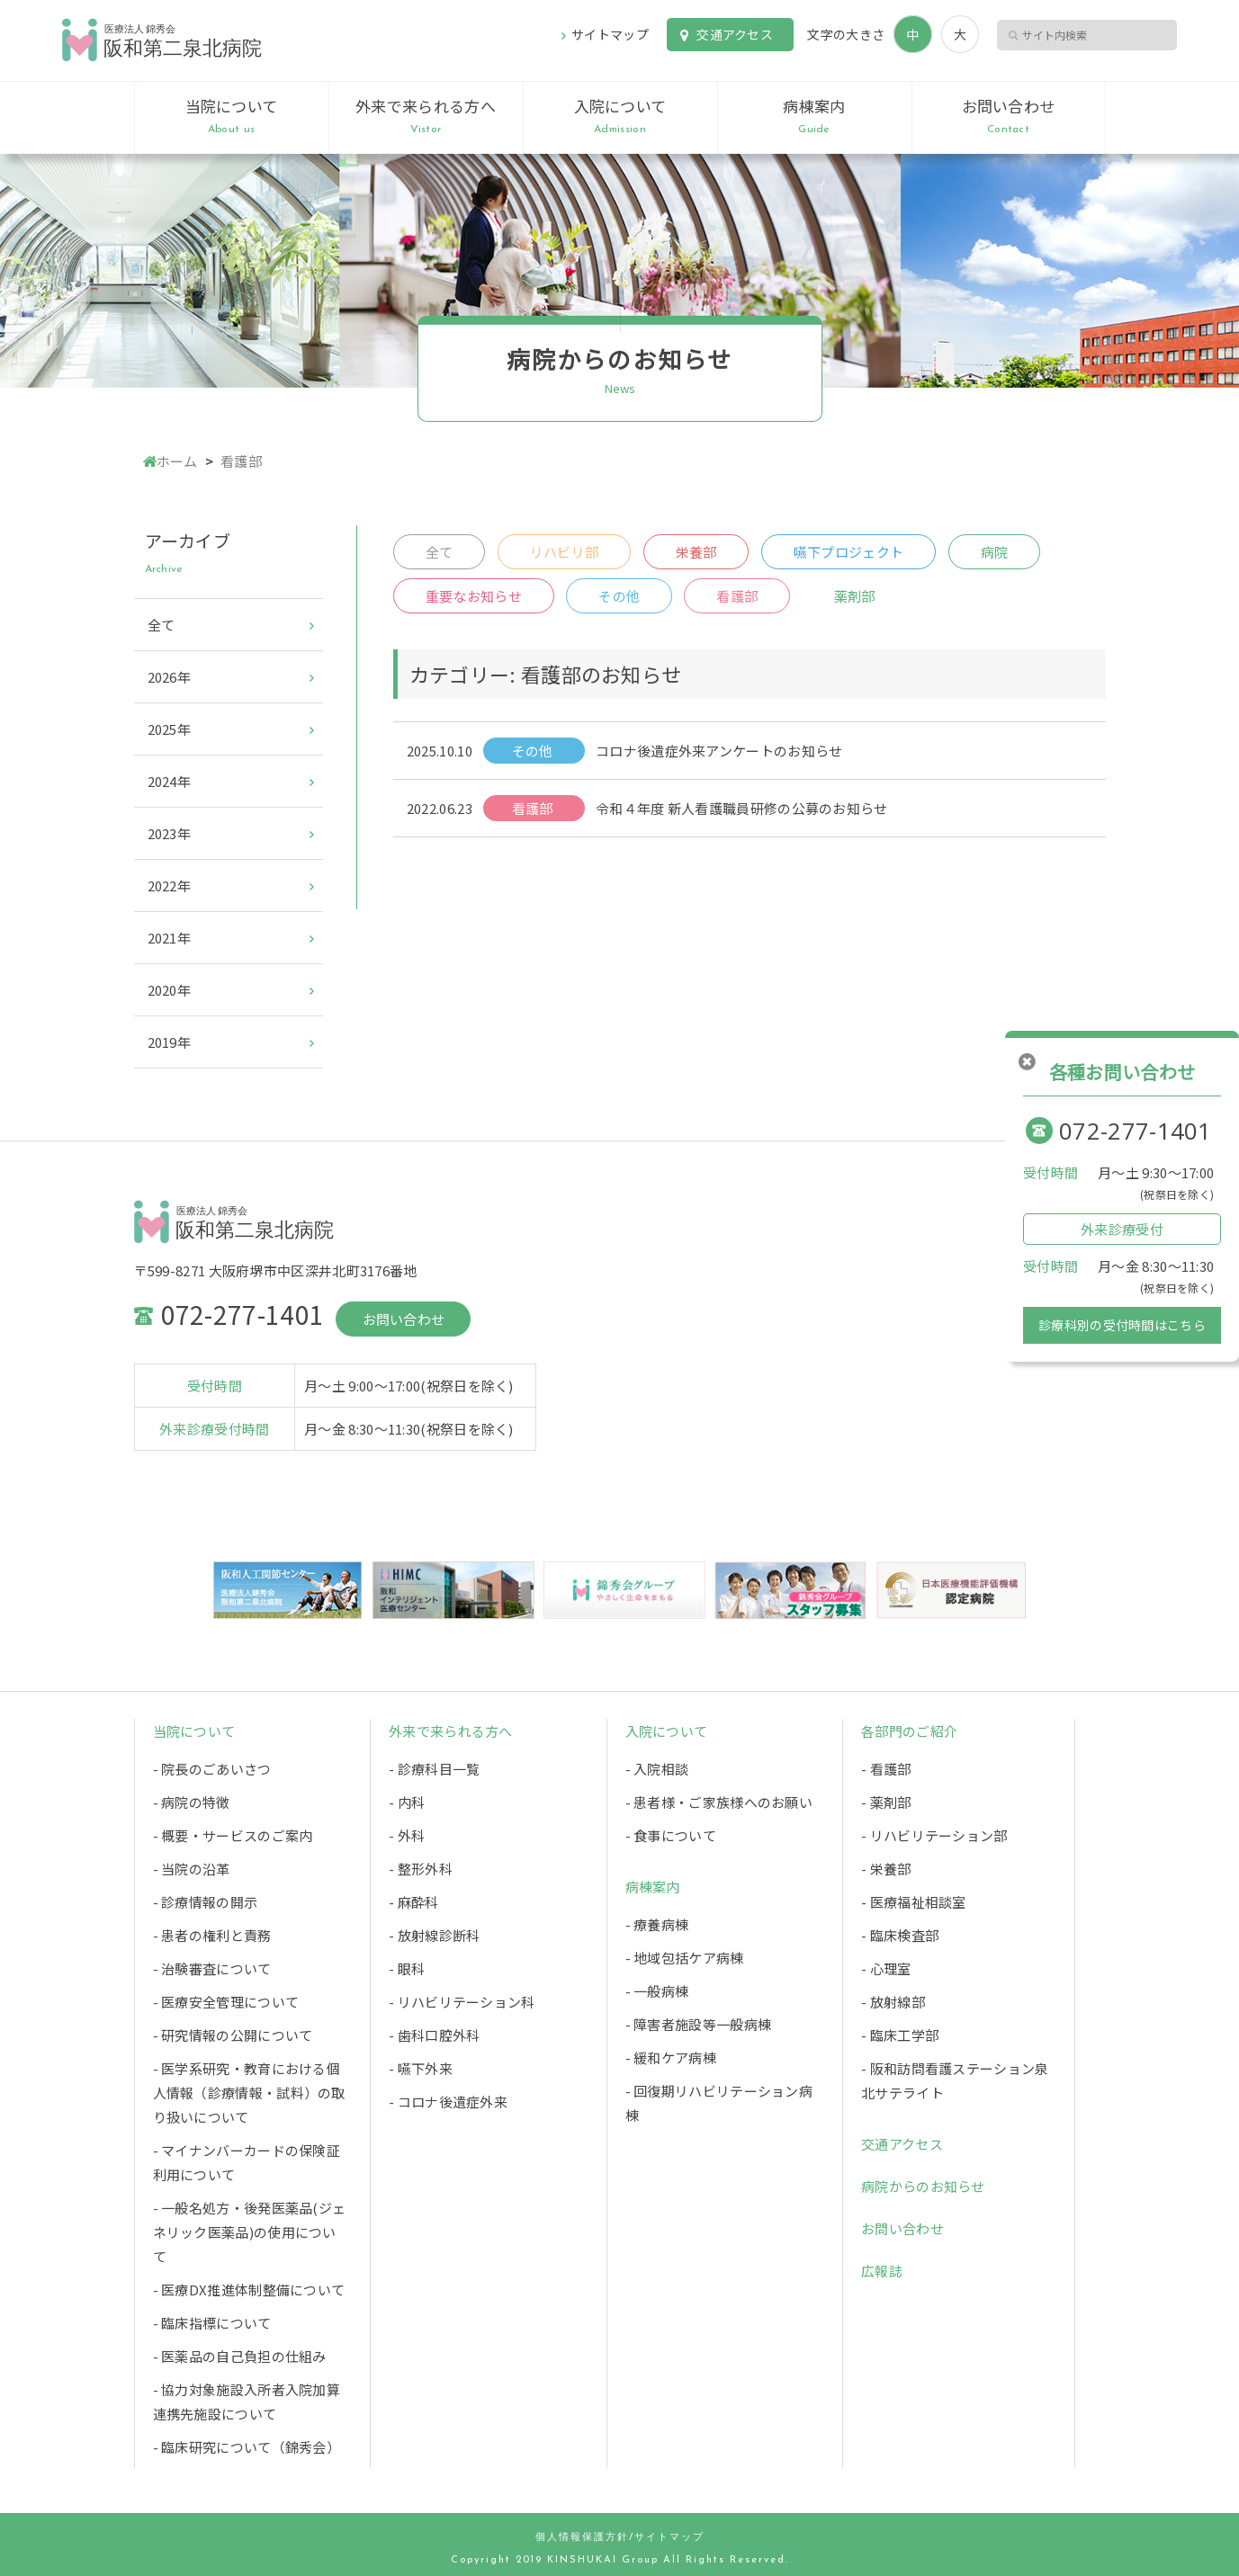  What do you see at coordinates (737, 595) in the screenshot?
I see `看護部` at bounding box center [737, 595].